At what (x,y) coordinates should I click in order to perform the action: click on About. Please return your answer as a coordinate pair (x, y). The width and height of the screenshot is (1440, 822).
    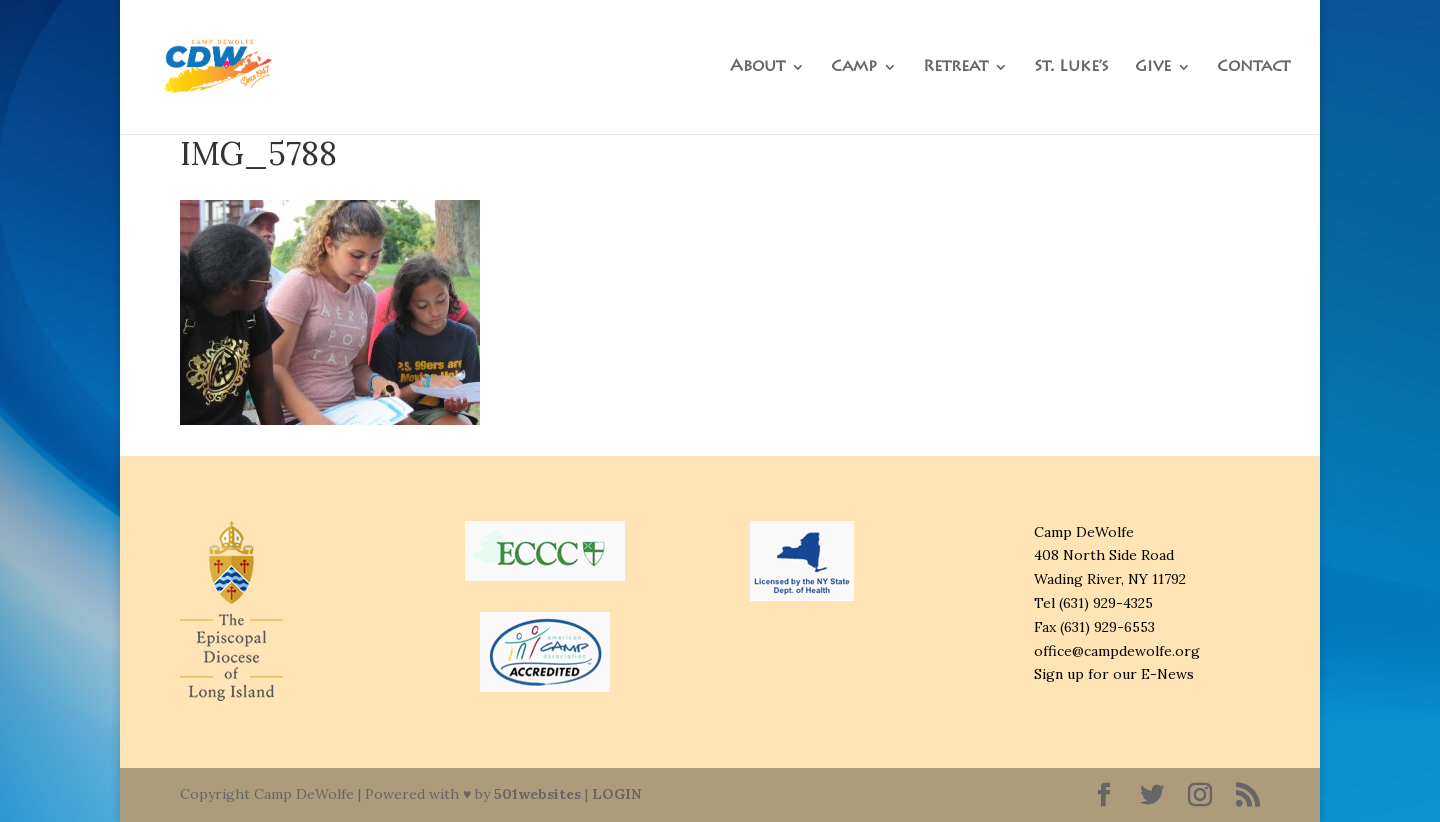
    Looking at the image, I should click on (757, 67).